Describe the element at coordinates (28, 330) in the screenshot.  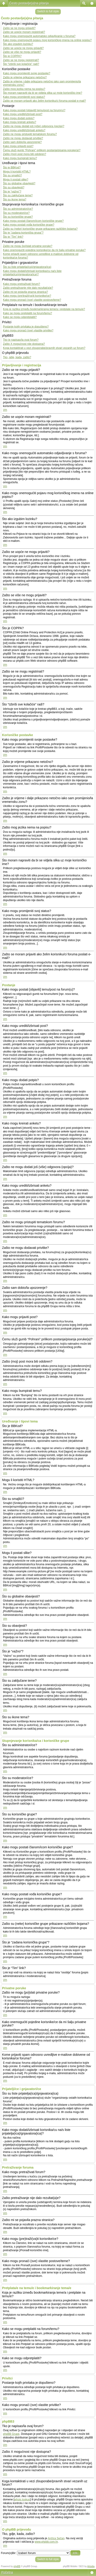
I see `Kako mogu pronaći (sve) vlastite privitke?` at that location.